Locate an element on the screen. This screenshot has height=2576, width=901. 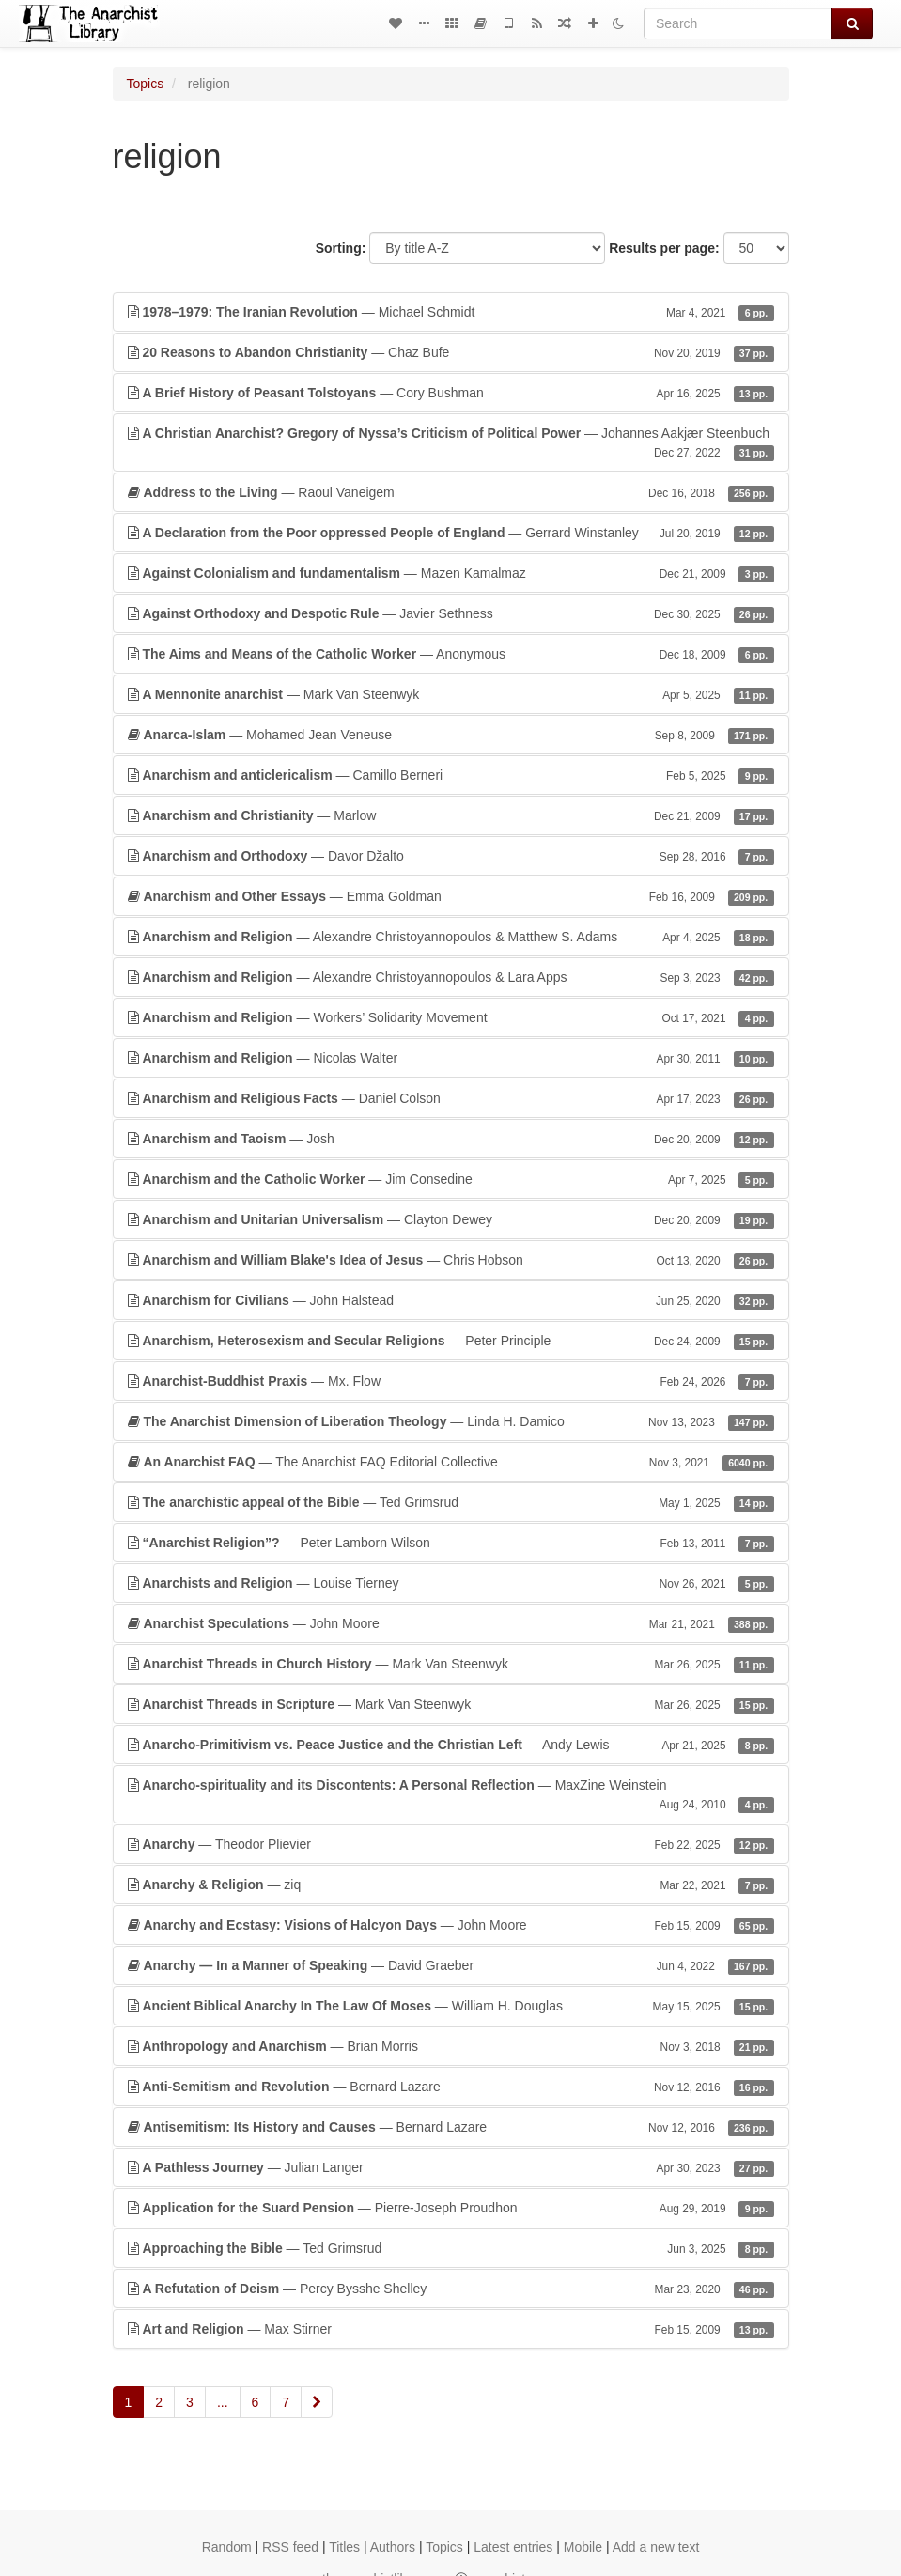
— William H. Douglas is located at coordinates (451, 2005).